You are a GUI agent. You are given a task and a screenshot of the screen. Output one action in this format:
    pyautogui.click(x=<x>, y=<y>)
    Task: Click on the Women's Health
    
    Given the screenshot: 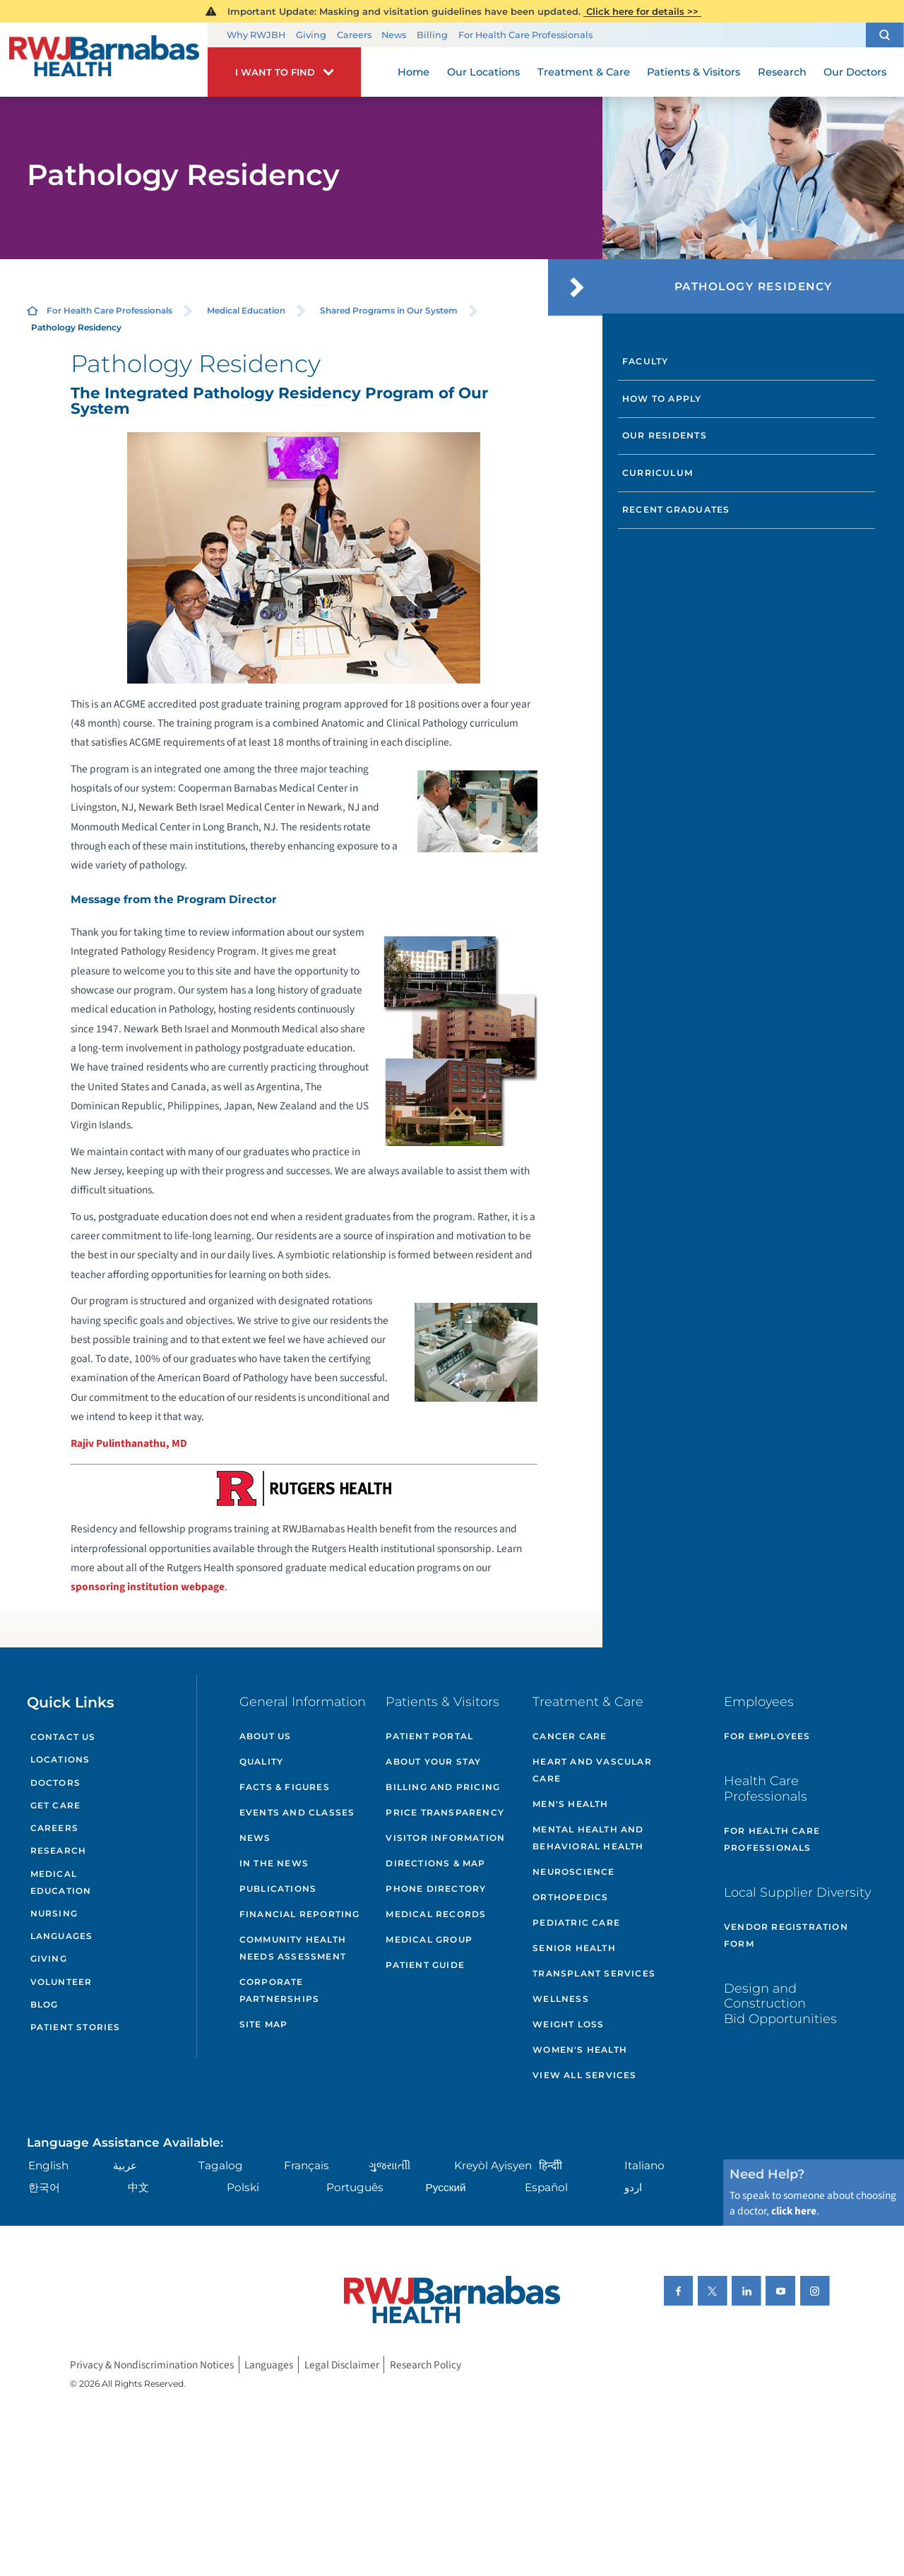 What is the action you would take?
    pyautogui.click(x=580, y=2049)
    